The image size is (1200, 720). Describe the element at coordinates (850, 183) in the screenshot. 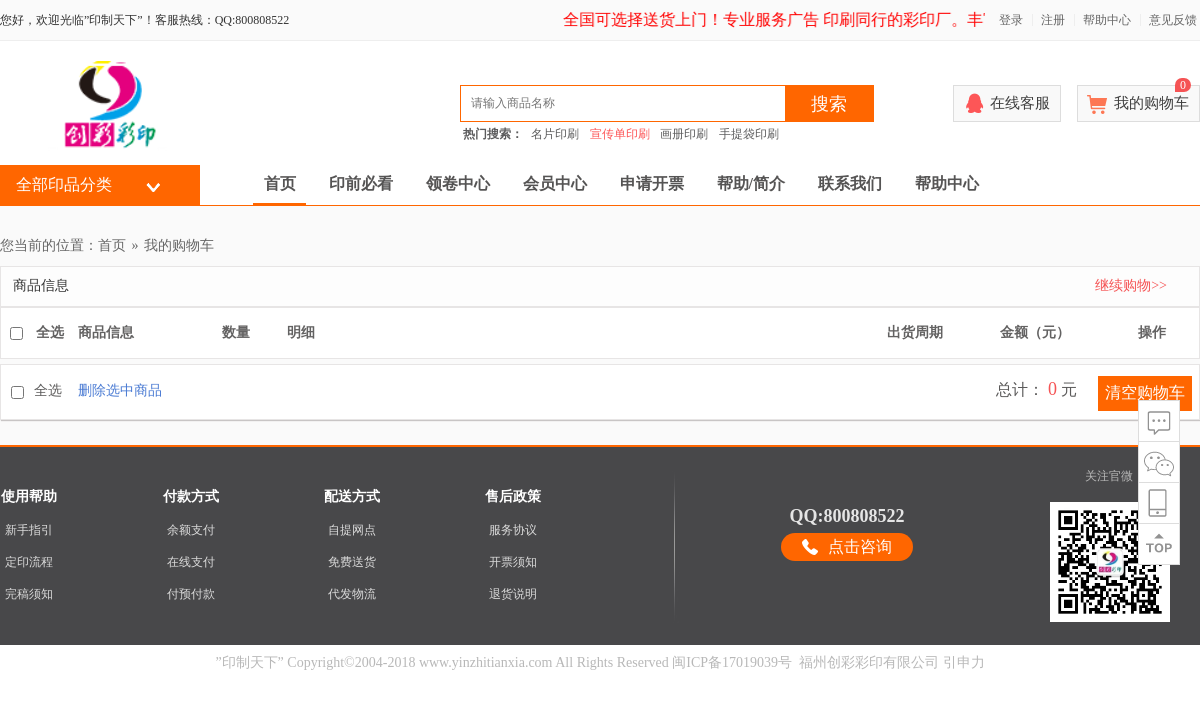

I see `联系我们` at that location.